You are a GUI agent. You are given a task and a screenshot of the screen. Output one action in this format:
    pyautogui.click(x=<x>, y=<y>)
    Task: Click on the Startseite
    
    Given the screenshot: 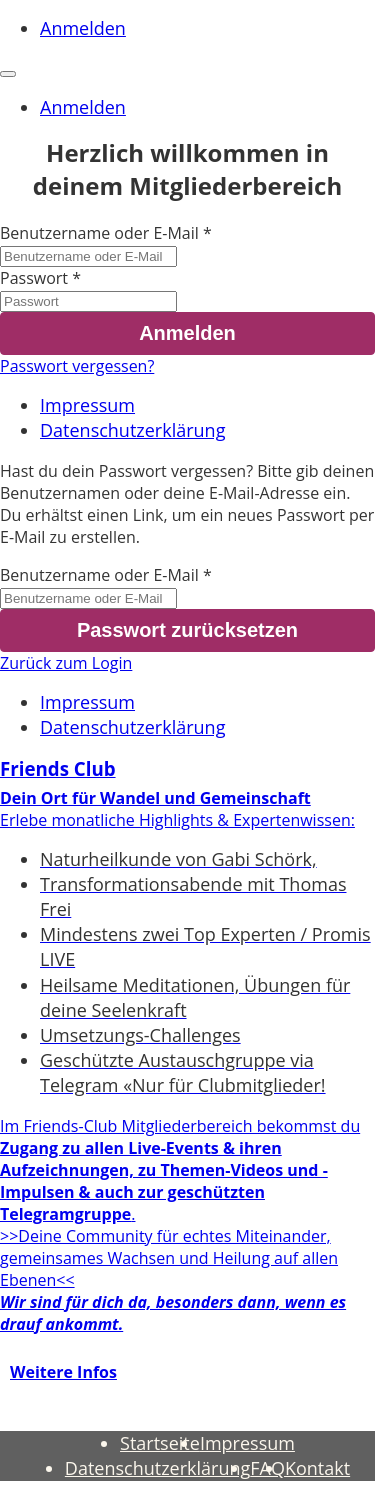 What is the action you would take?
    pyautogui.click(x=160, y=1443)
    